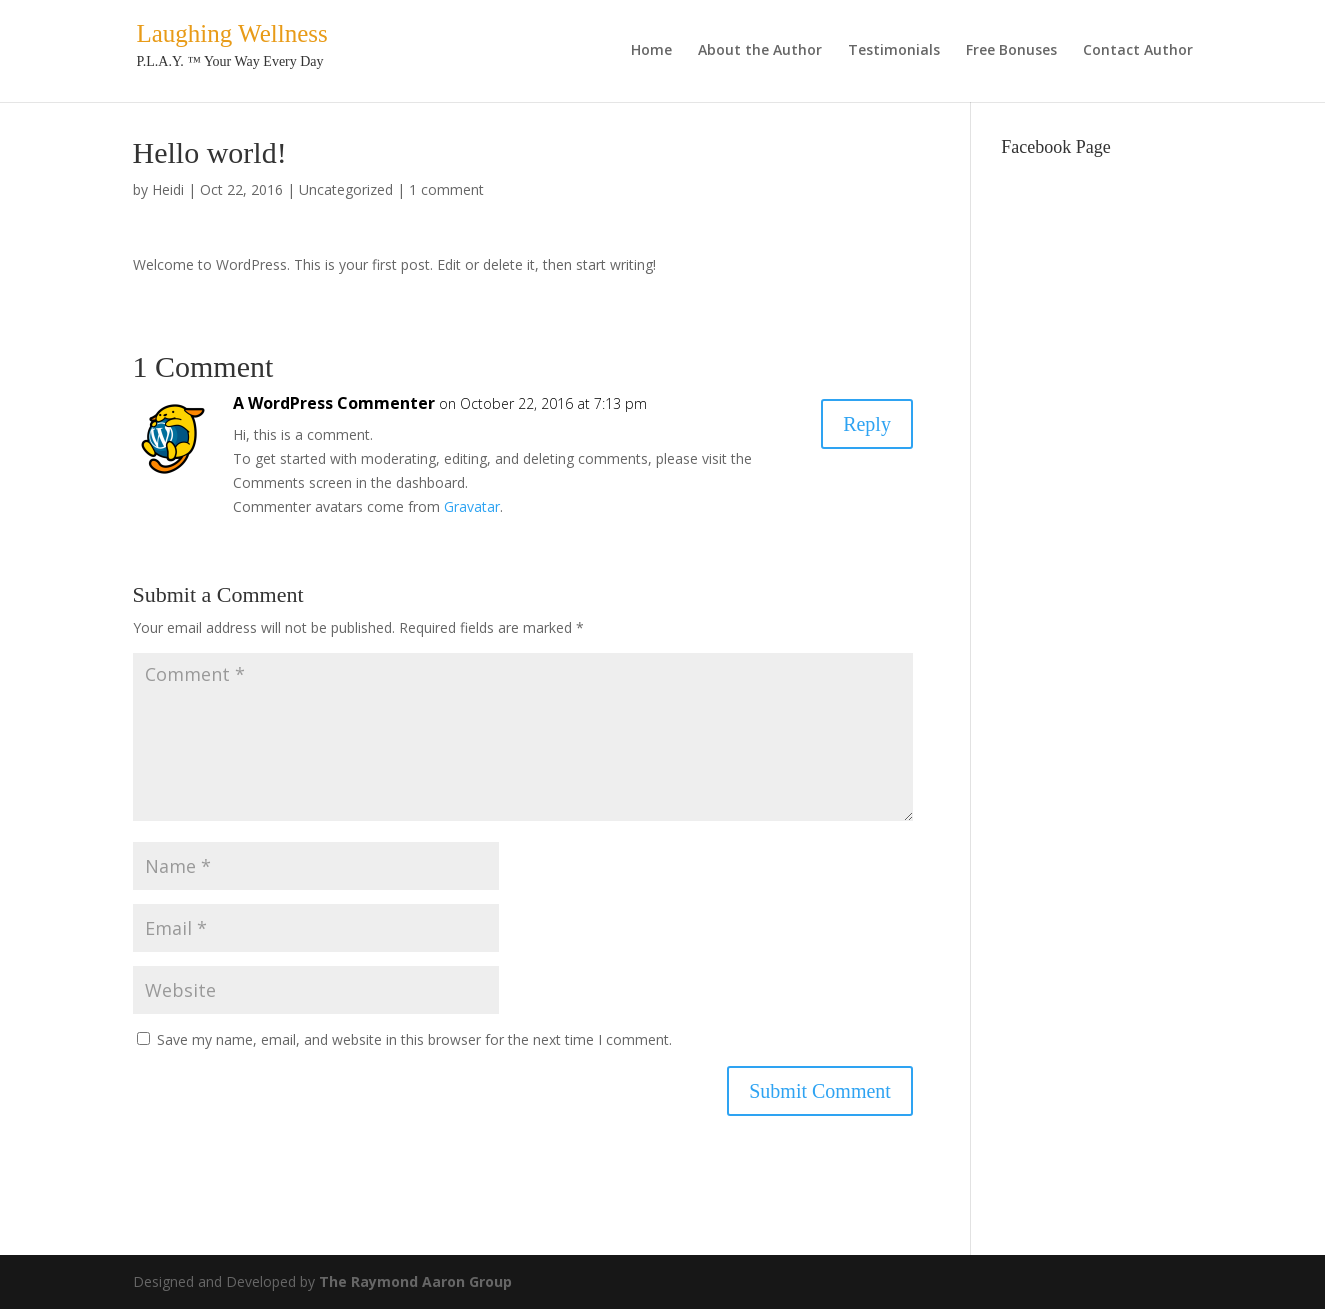 This screenshot has width=1325, height=1309. What do you see at coordinates (867, 424) in the screenshot?
I see `Reply [Reply to A WordPress Commenter]` at bounding box center [867, 424].